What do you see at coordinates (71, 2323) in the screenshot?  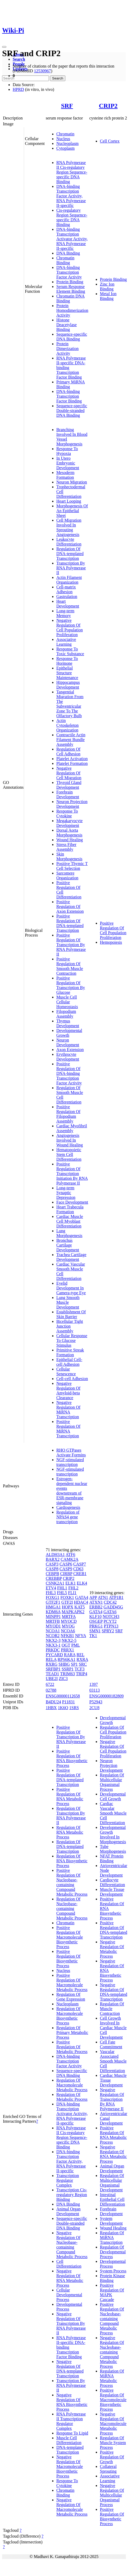 I see `Negative Regulation Of Transcription By RNA Polymerase II` at bounding box center [71, 2323].